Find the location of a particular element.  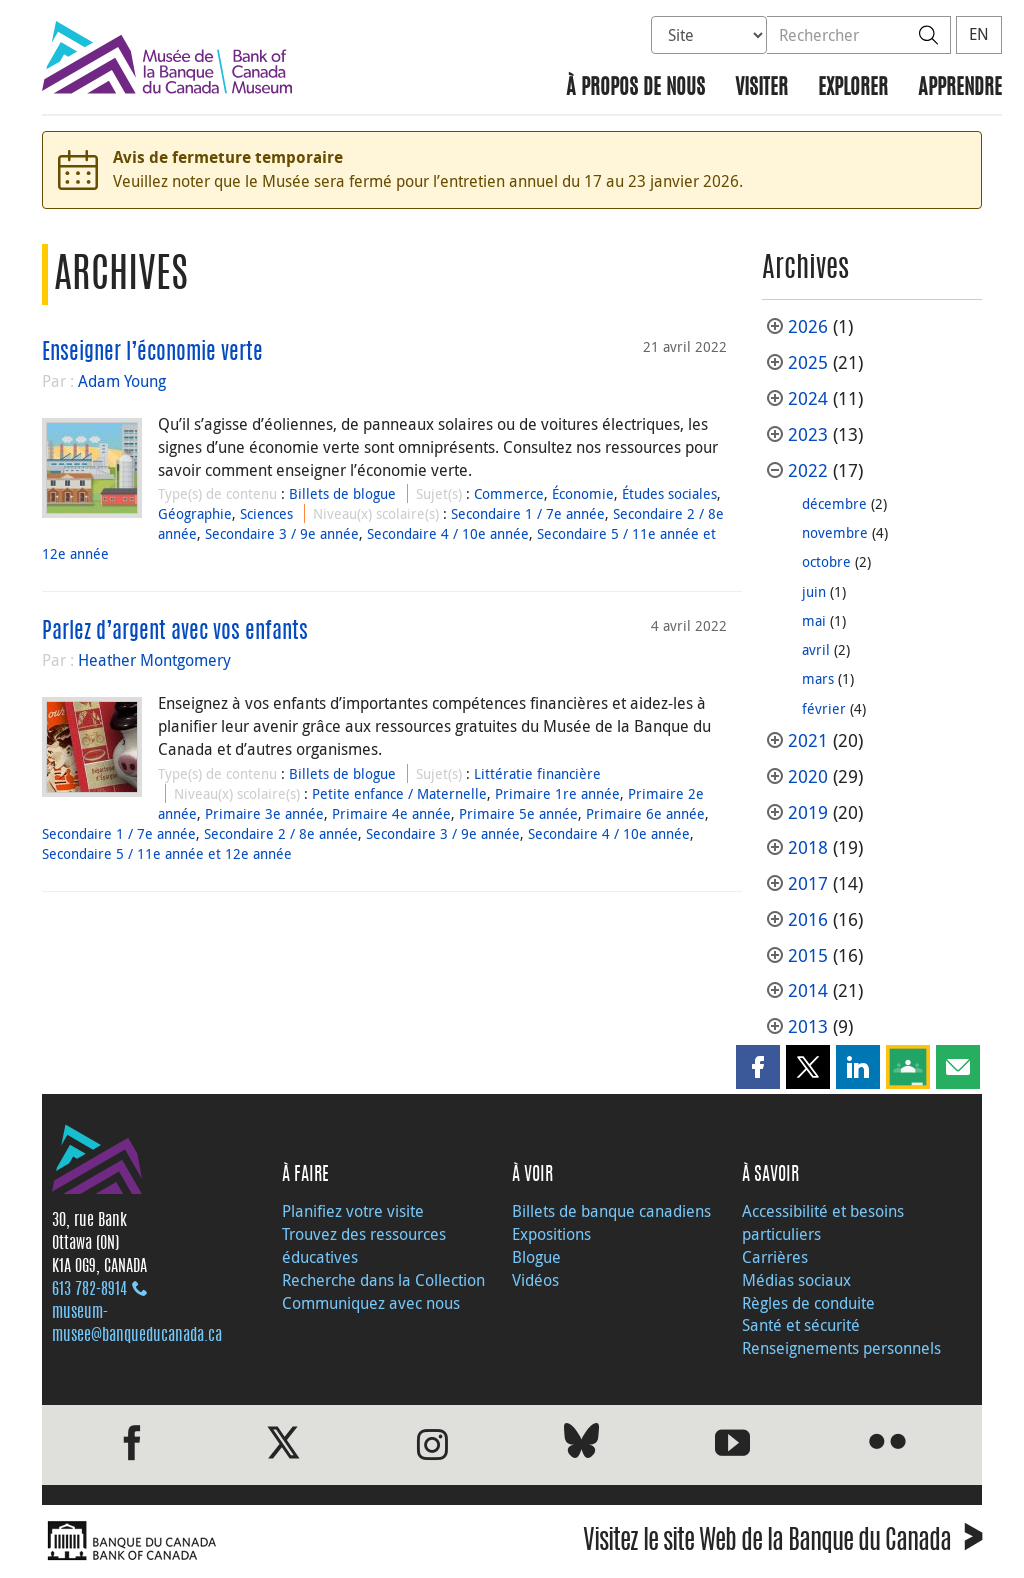

2020 is located at coordinates (808, 776).